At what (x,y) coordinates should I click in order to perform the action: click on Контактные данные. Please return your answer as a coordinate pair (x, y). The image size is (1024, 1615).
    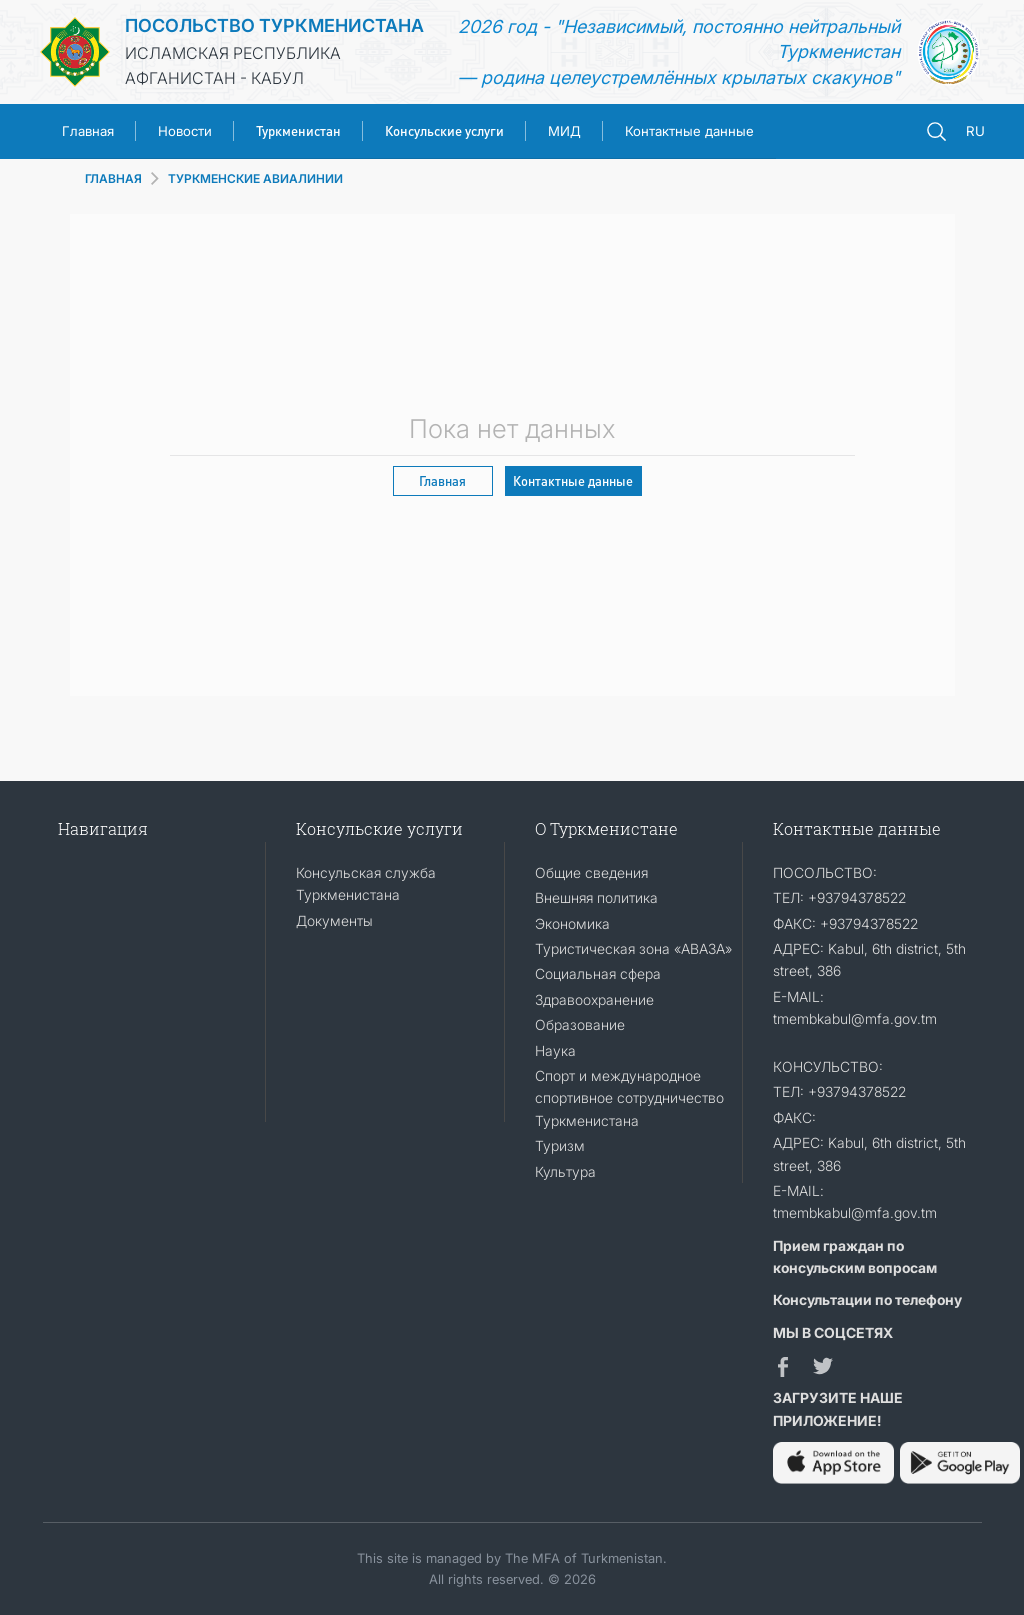
    Looking at the image, I should click on (689, 131).